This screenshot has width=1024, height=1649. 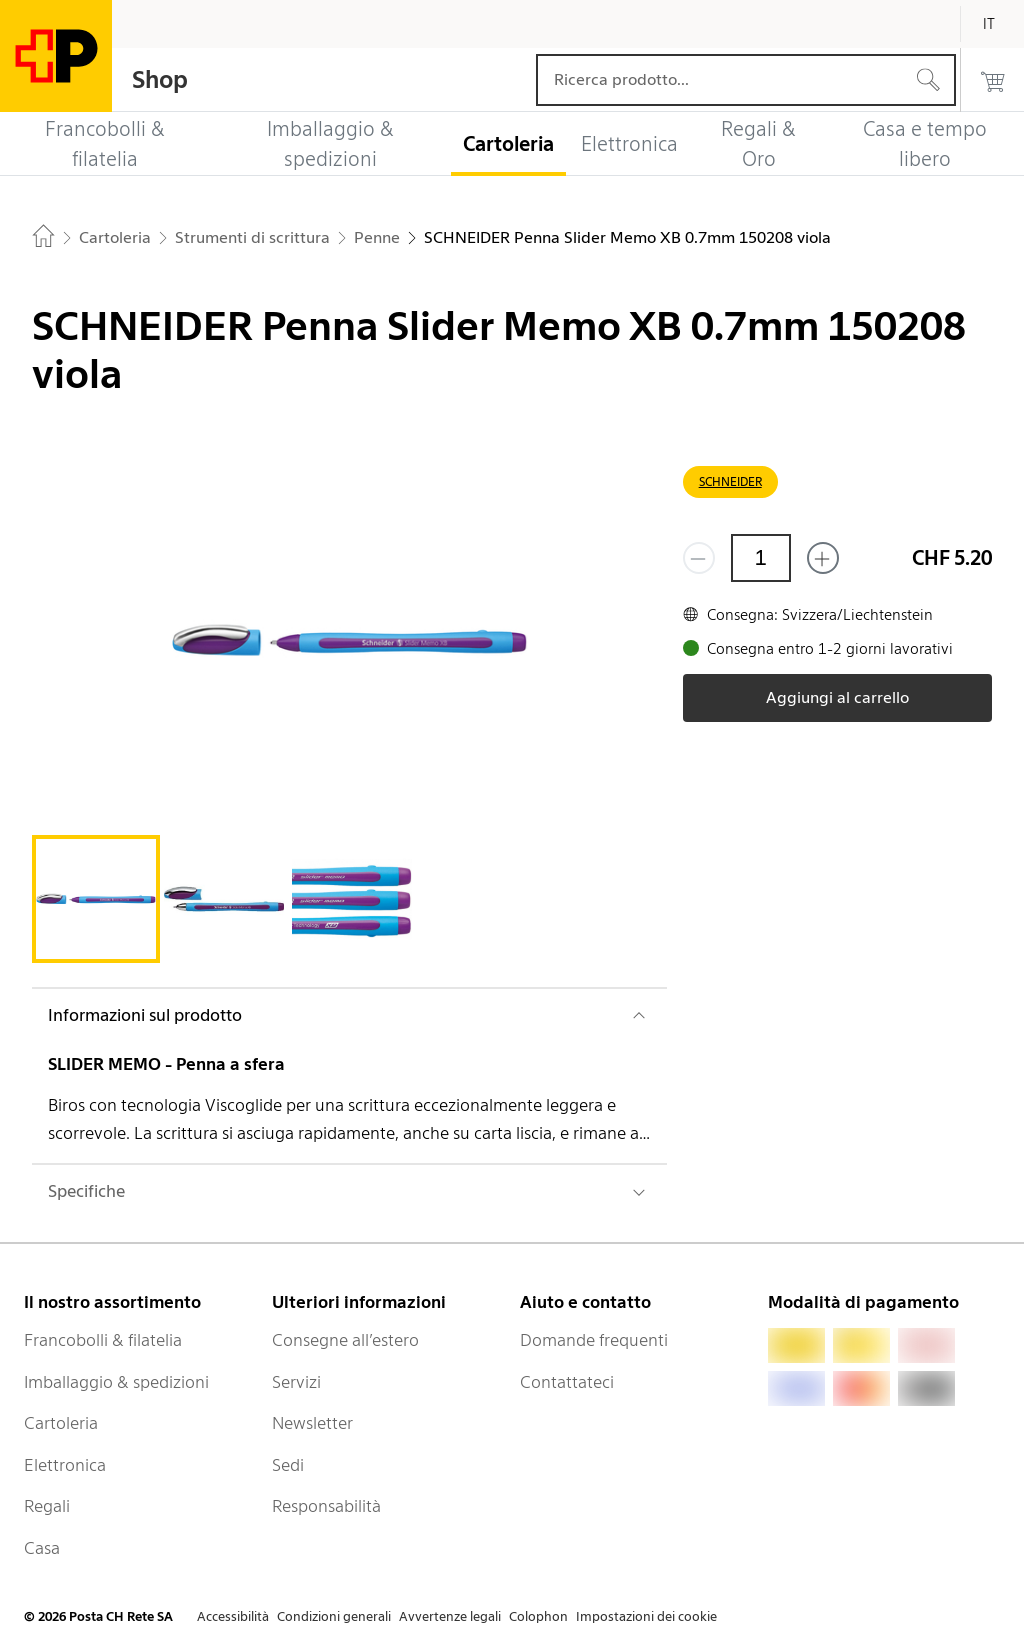 I want to click on [tab], so click(x=96, y=899).